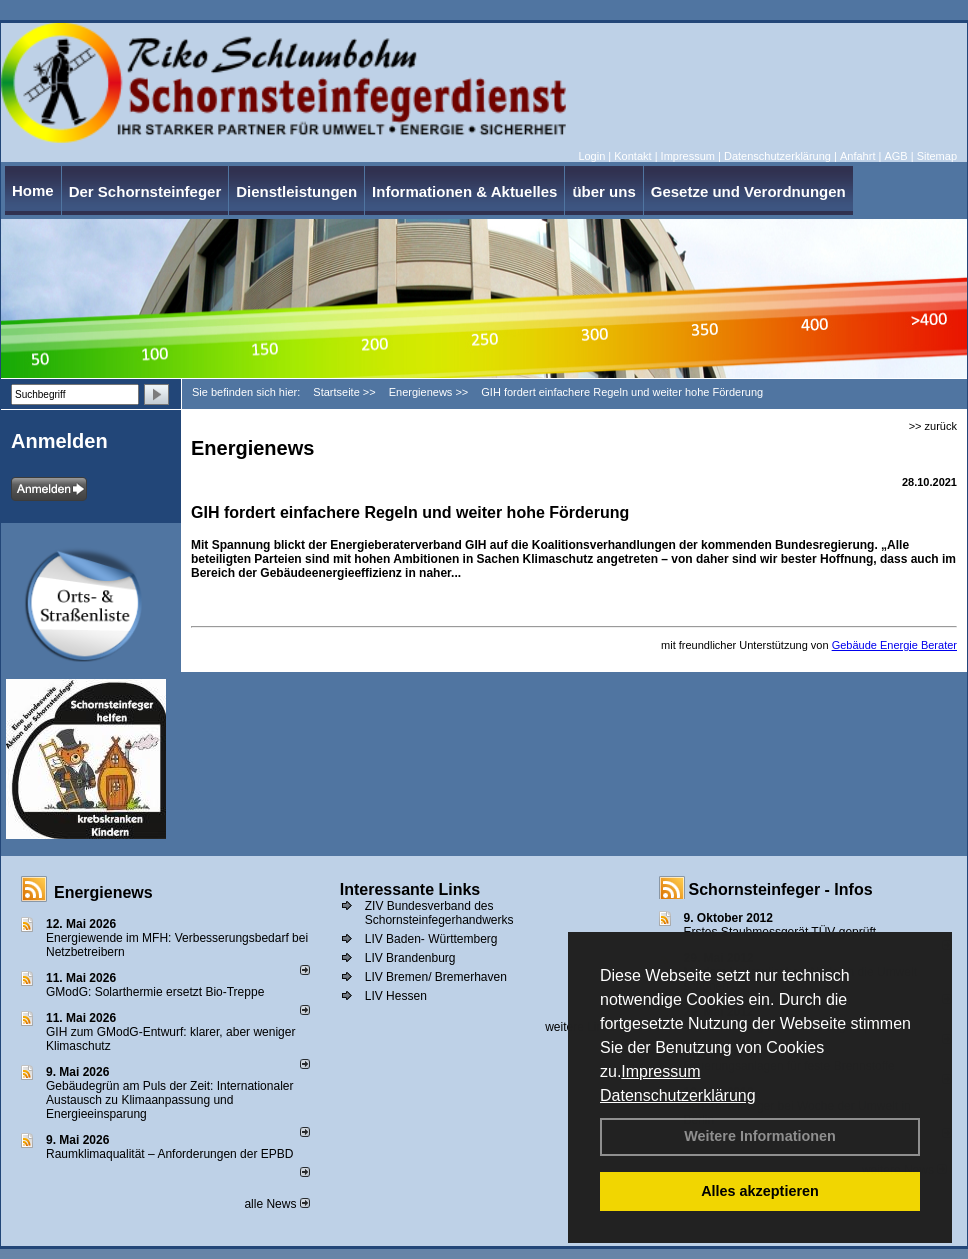 This screenshot has height=1259, width=968. What do you see at coordinates (781, 889) in the screenshot?
I see `Schornsteinfeger - Infos` at bounding box center [781, 889].